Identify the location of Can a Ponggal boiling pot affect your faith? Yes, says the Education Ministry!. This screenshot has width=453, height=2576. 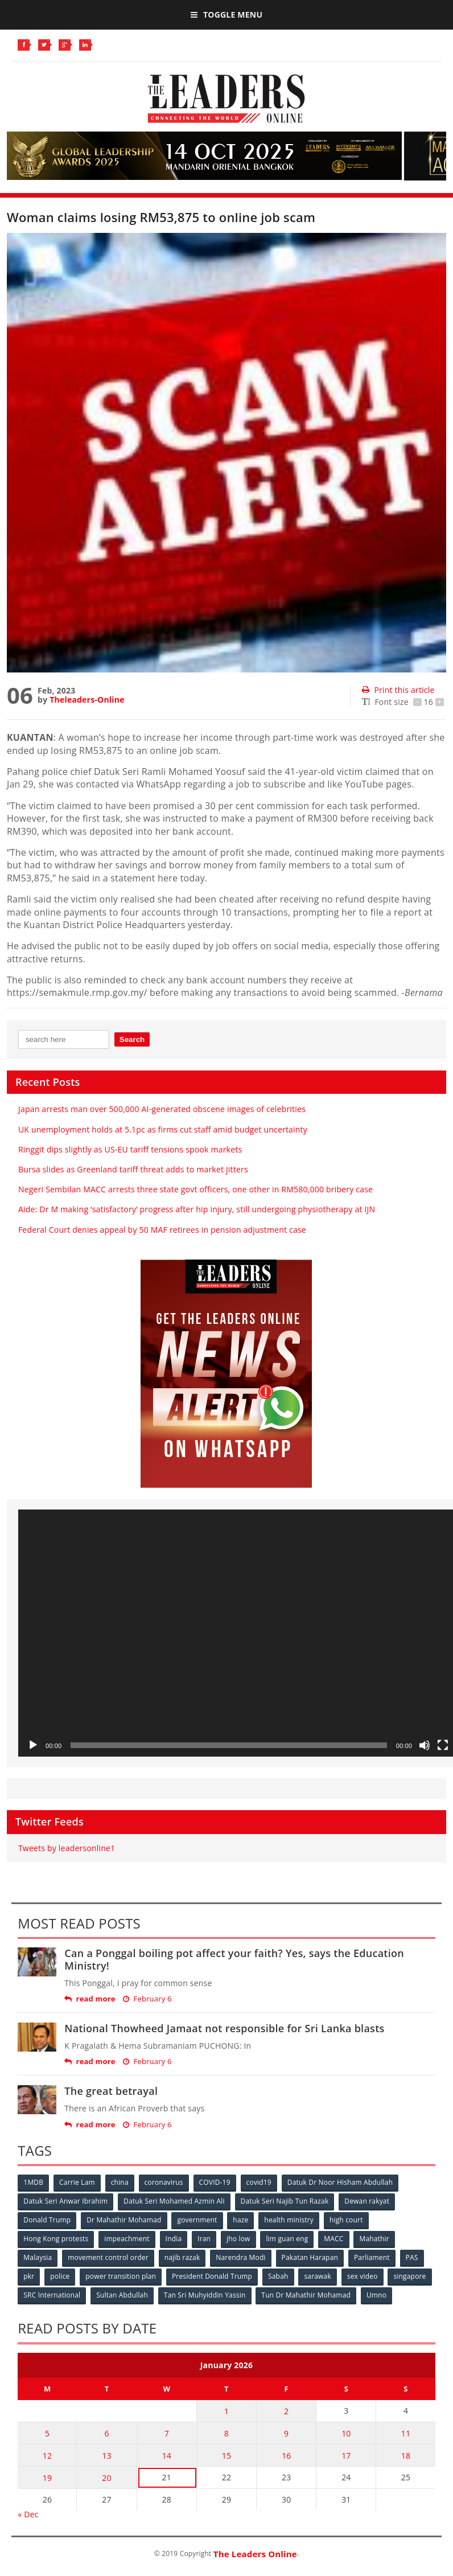
(234, 1959).